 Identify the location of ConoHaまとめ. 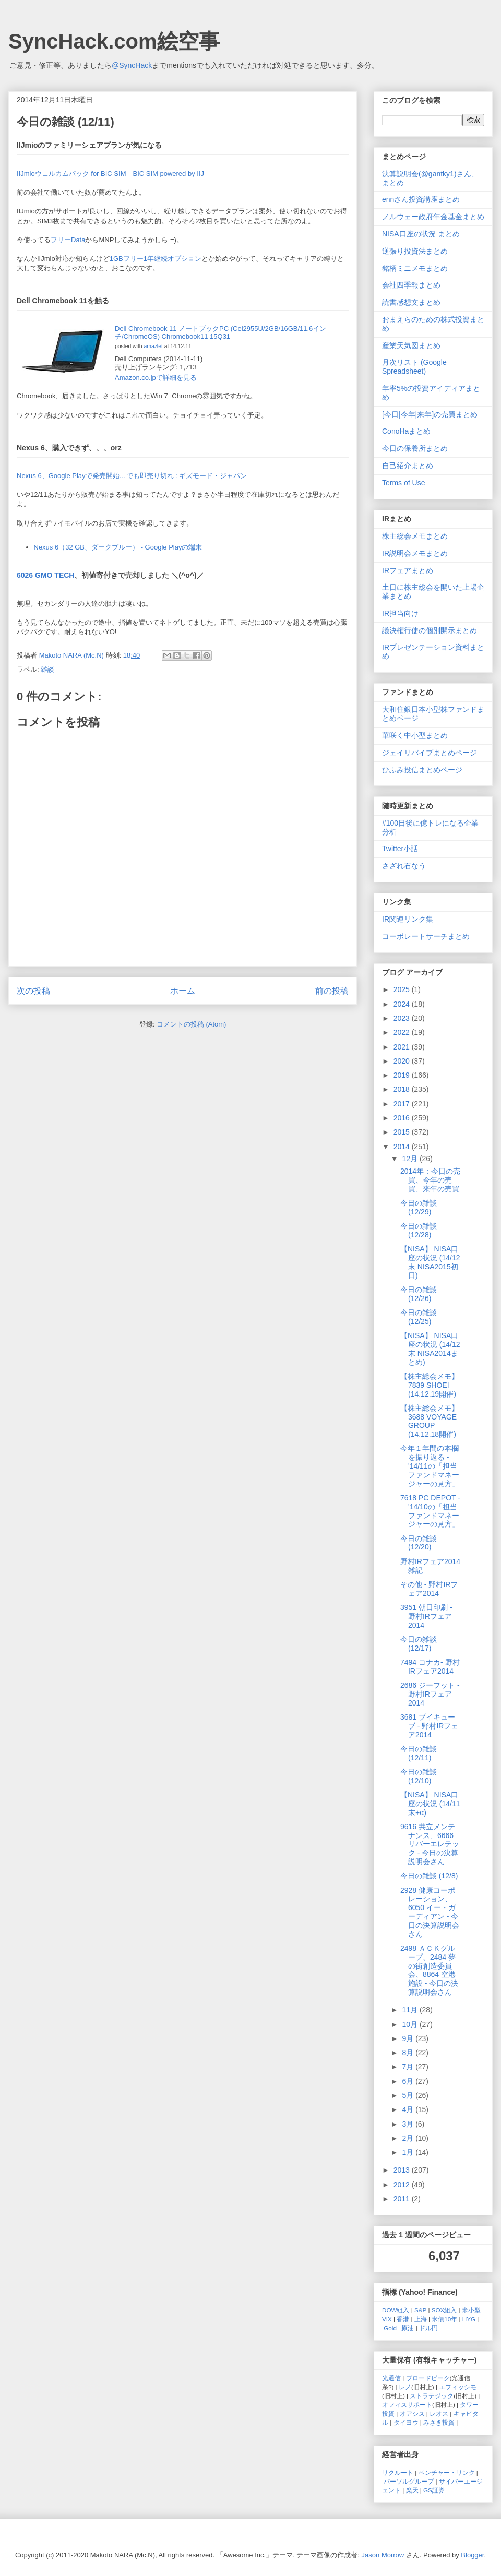
(406, 431).